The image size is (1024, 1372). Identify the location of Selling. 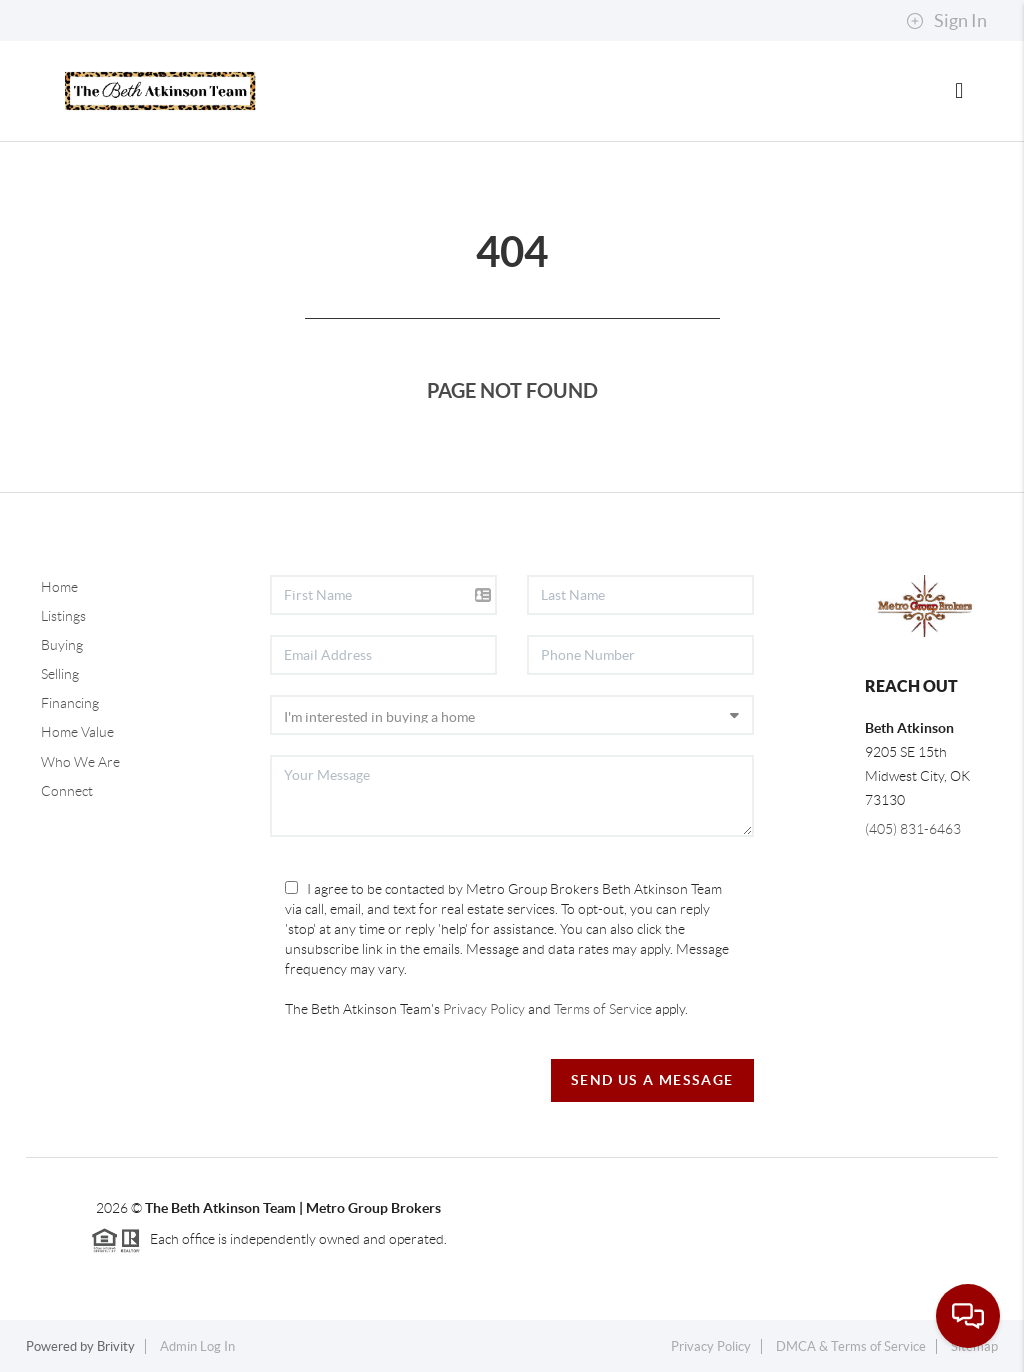
(60, 674).